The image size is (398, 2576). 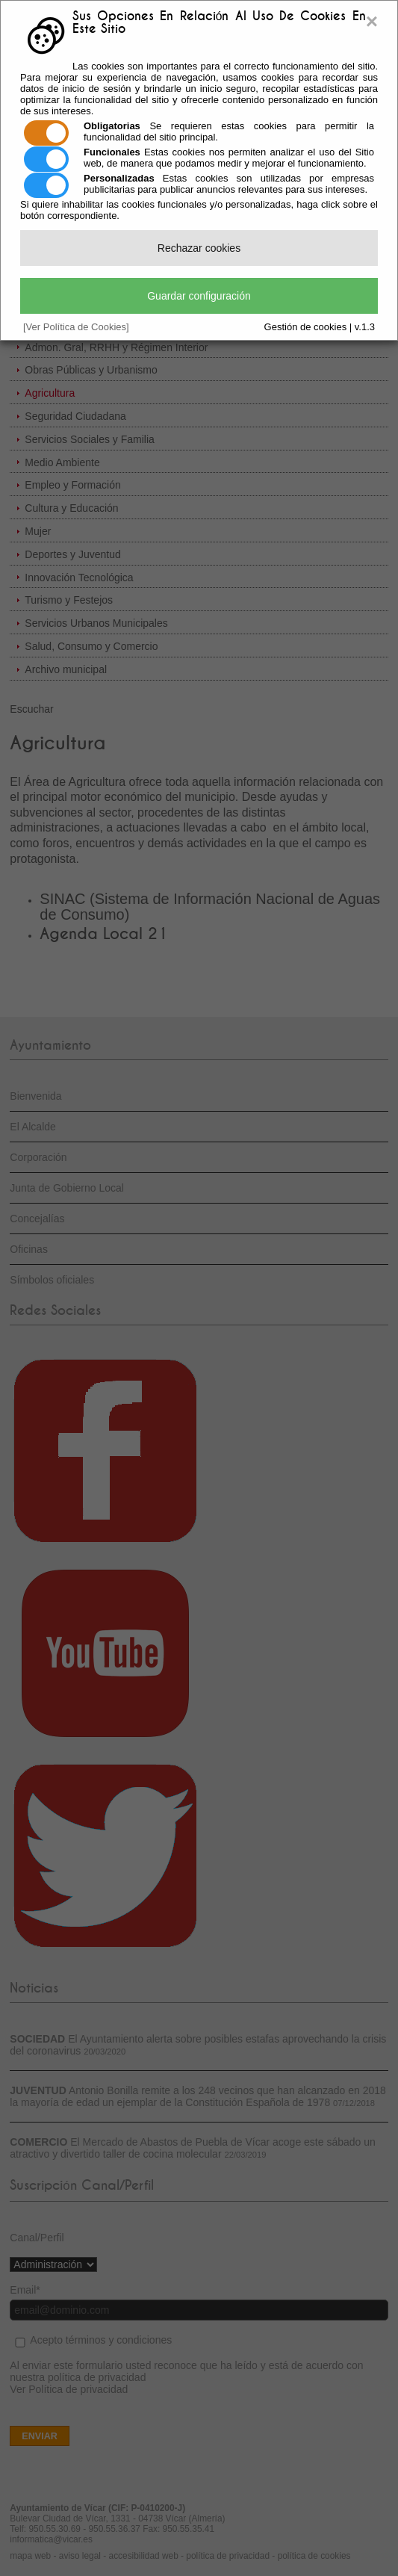 I want to click on Guardar configuración, so click(x=199, y=296).